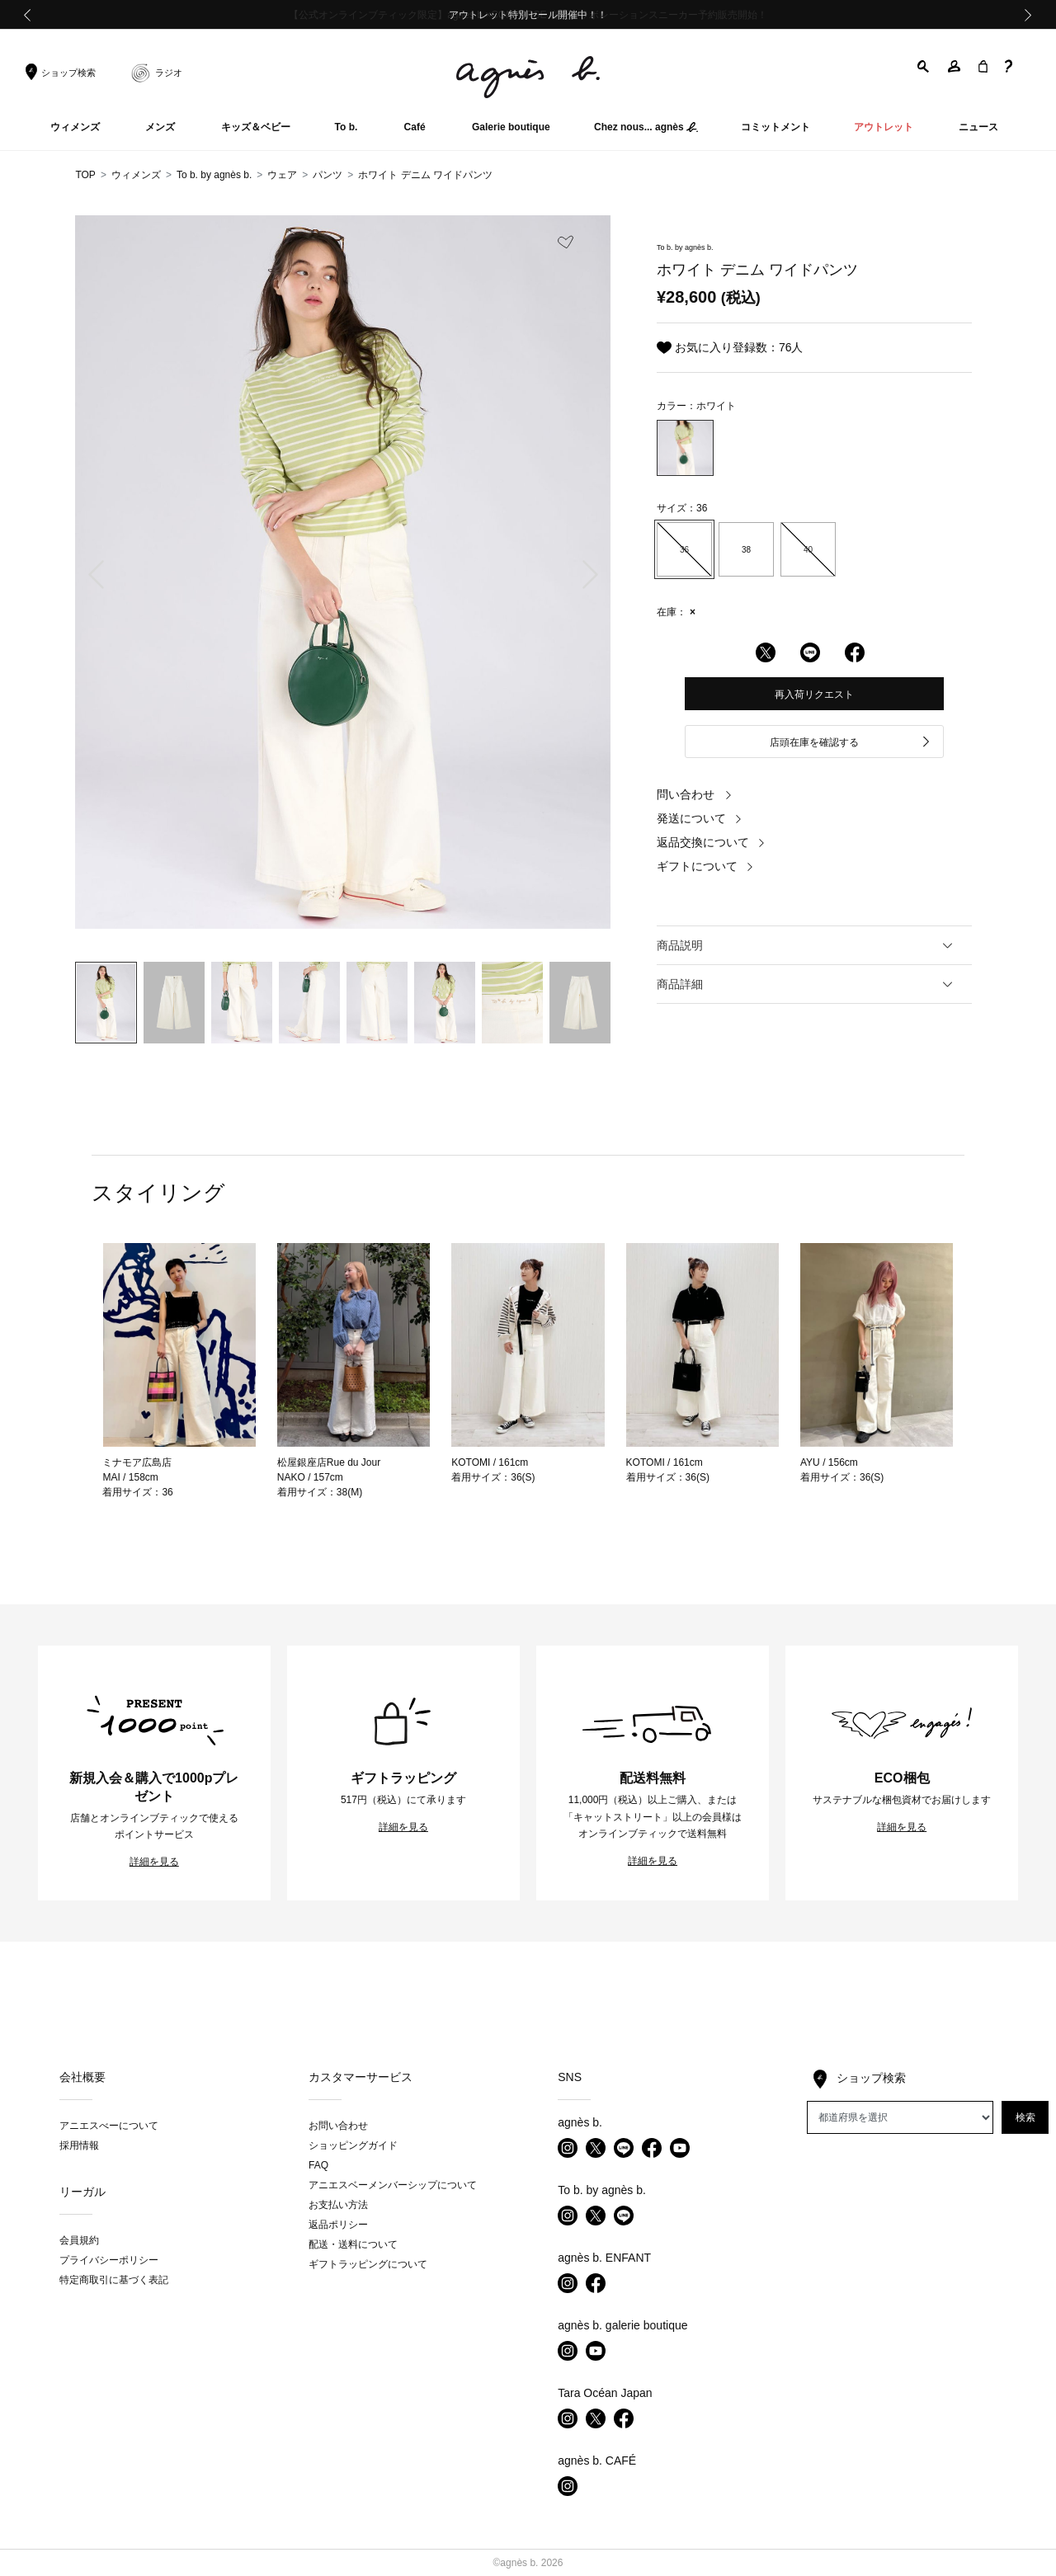 Image resolution: width=1056 pixels, height=2576 pixels. I want to click on 店頭在庫を確認する, so click(850, 743).